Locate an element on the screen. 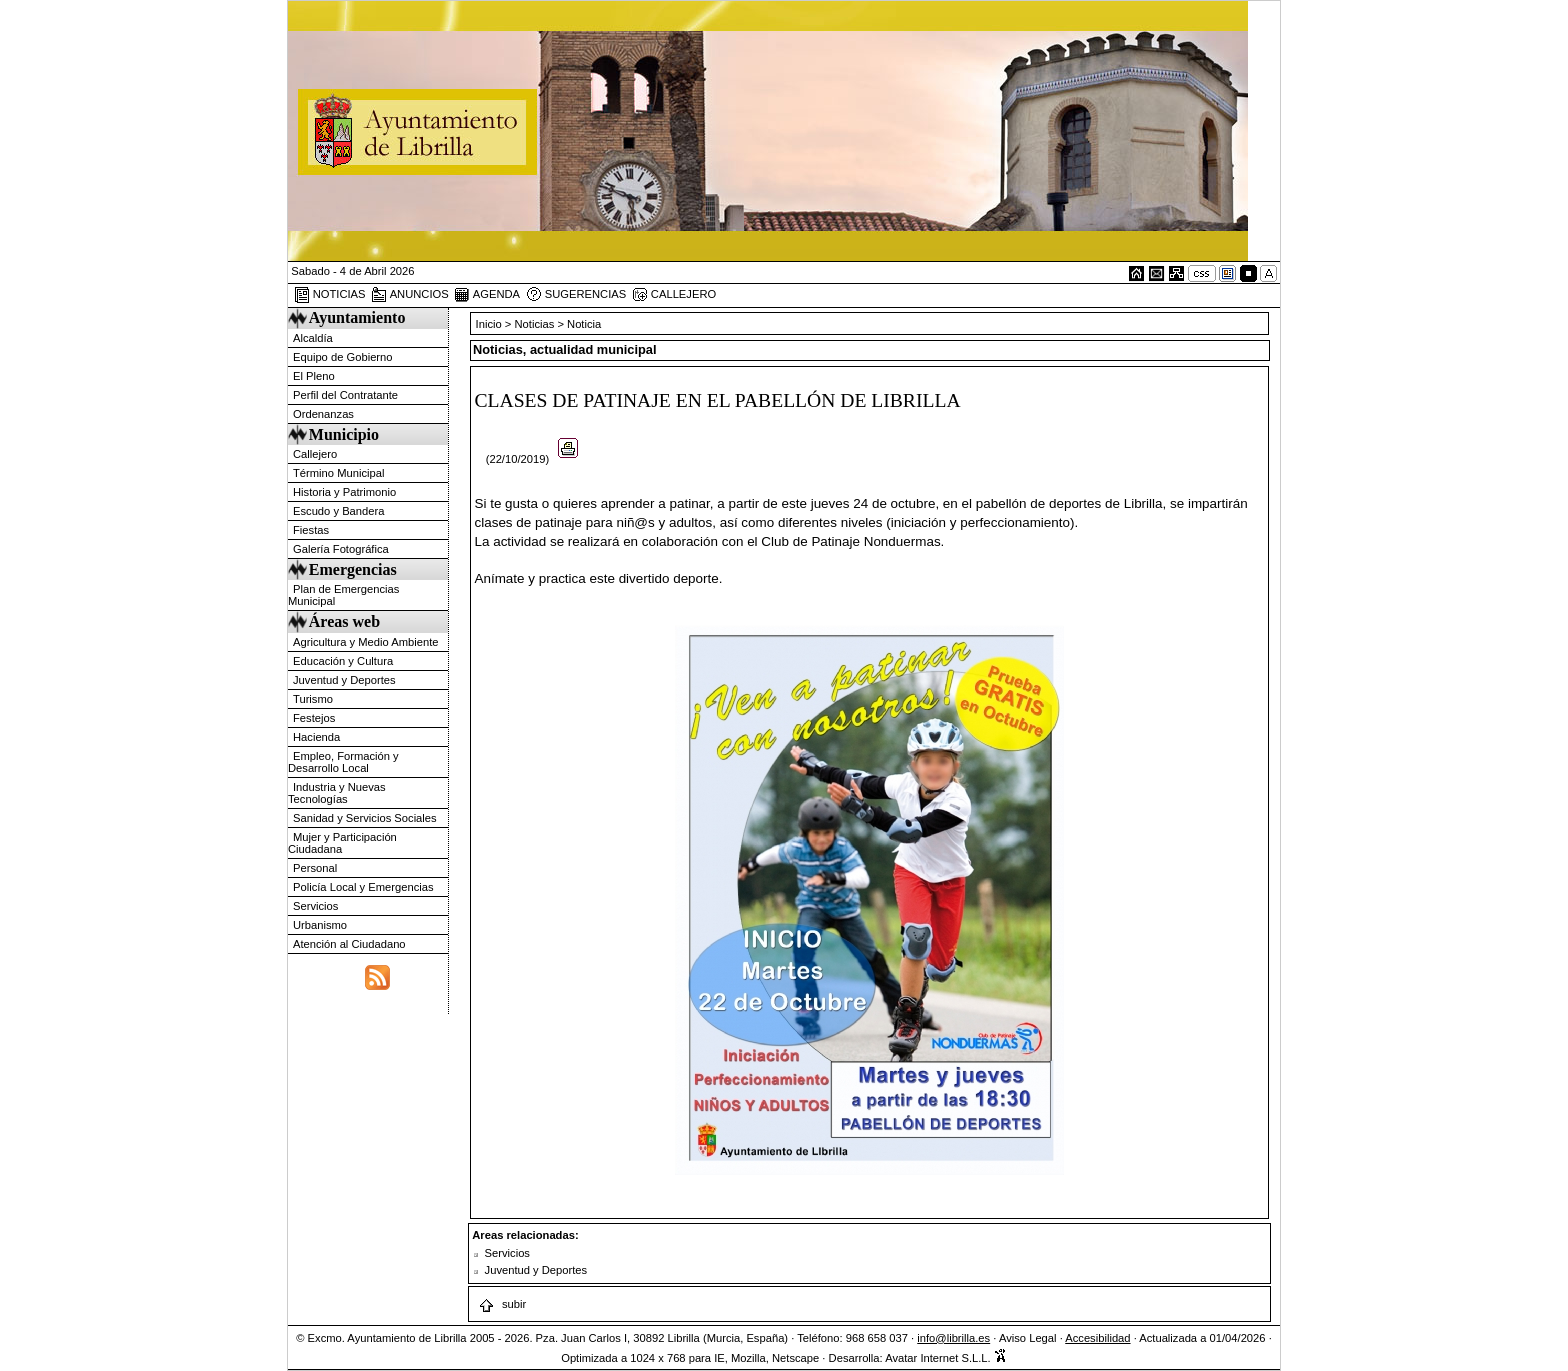 The image size is (1568, 1371). Educación y Cultura is located at coordinates (343, 661).